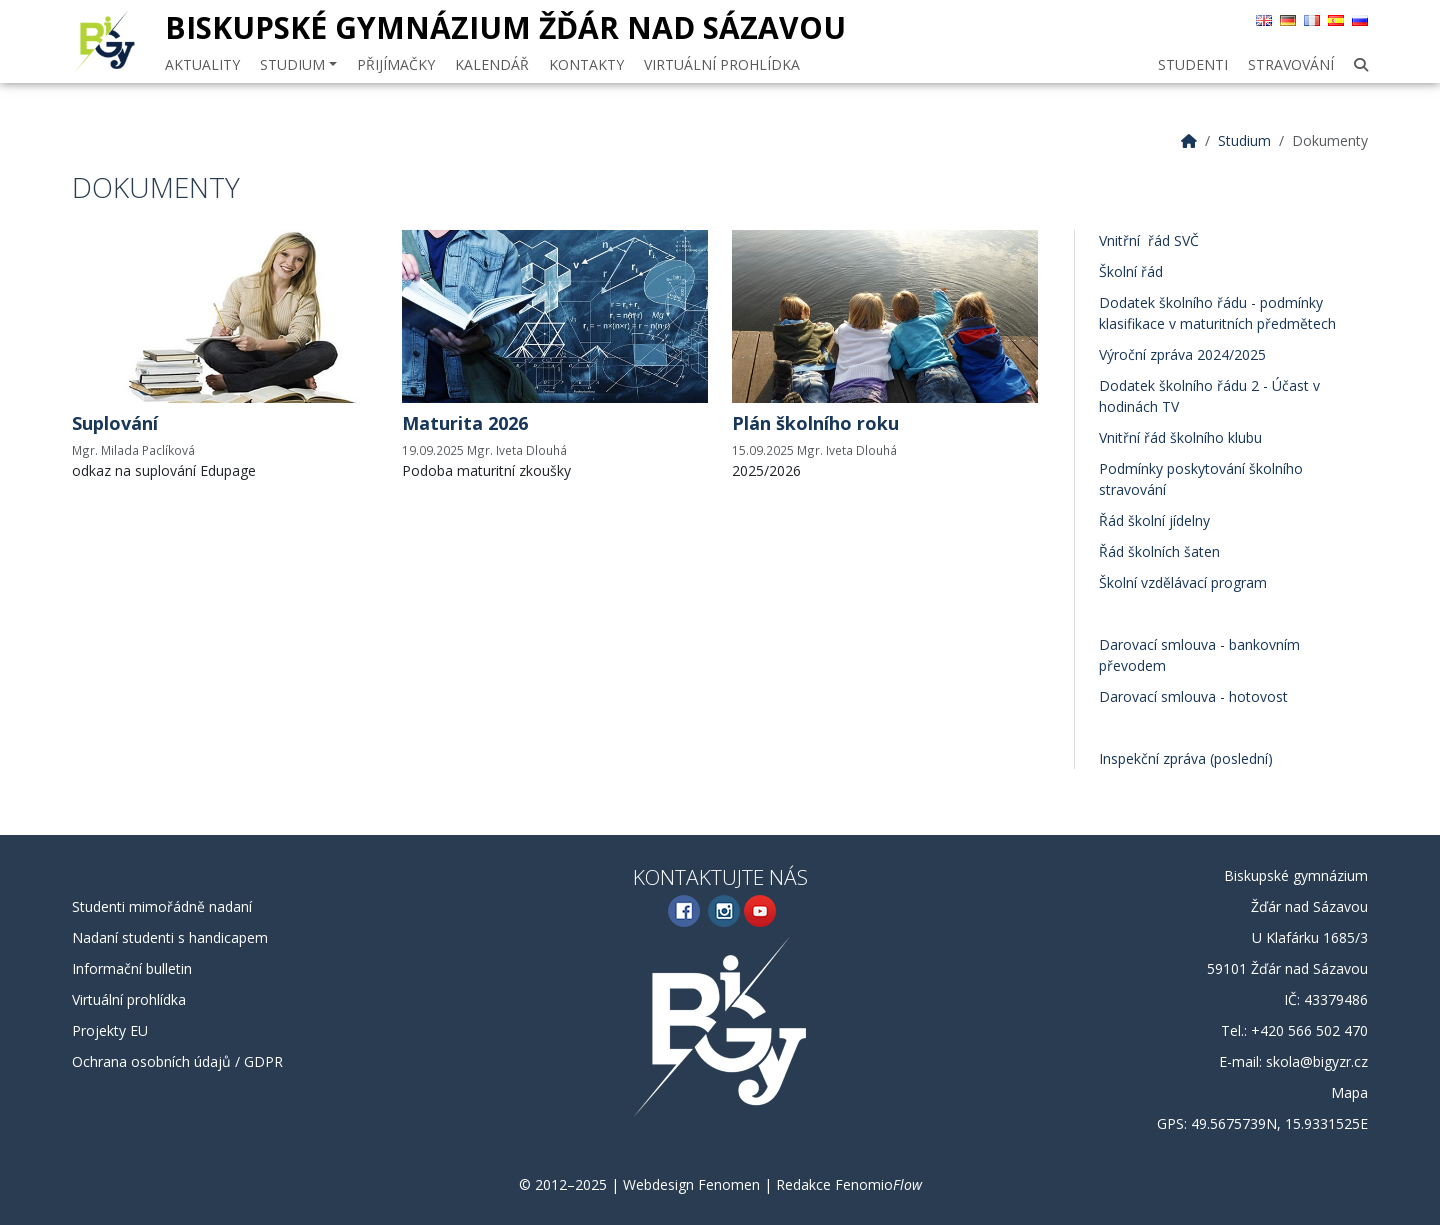  What do you see at coordinates (1159, 551) in the screenshot?
I see `Řád školních šaten` at bounding box center [1159, 551].